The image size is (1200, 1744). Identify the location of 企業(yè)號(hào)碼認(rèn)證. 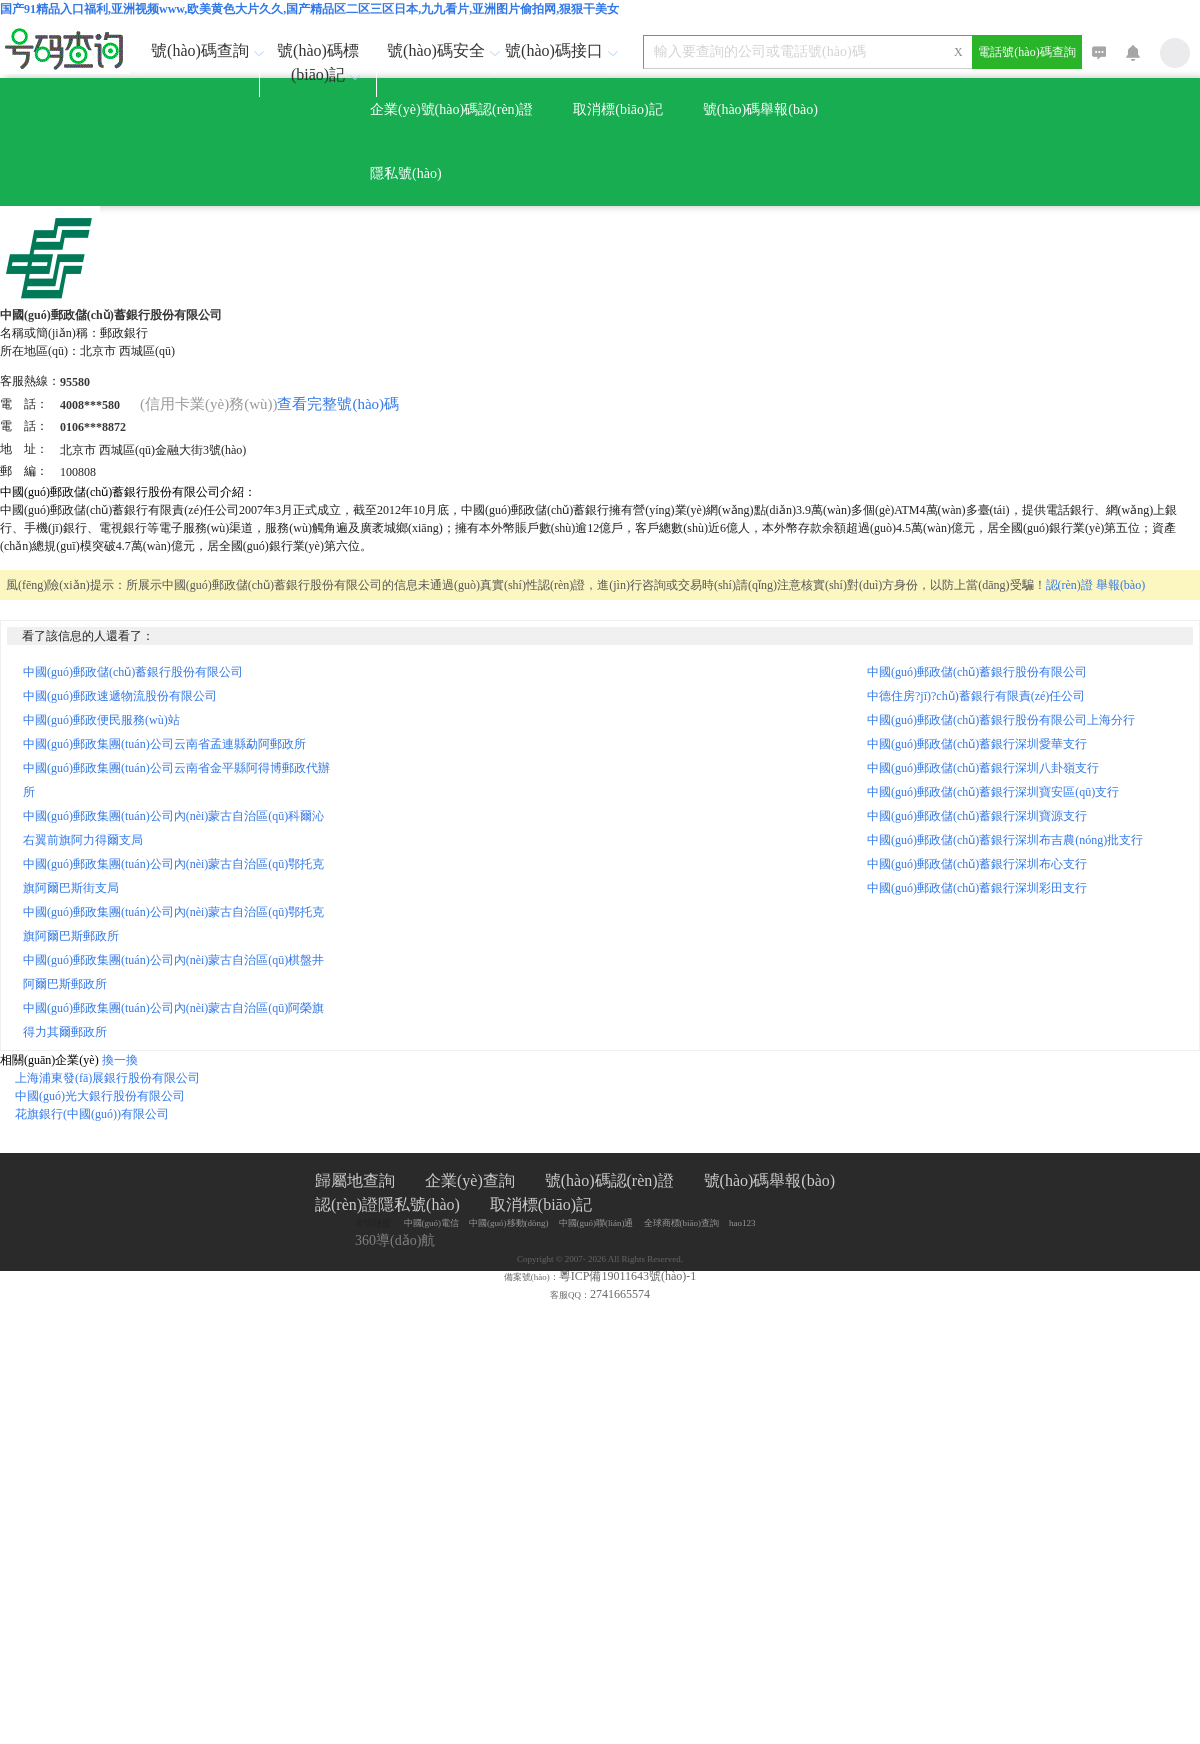
(451, 109).